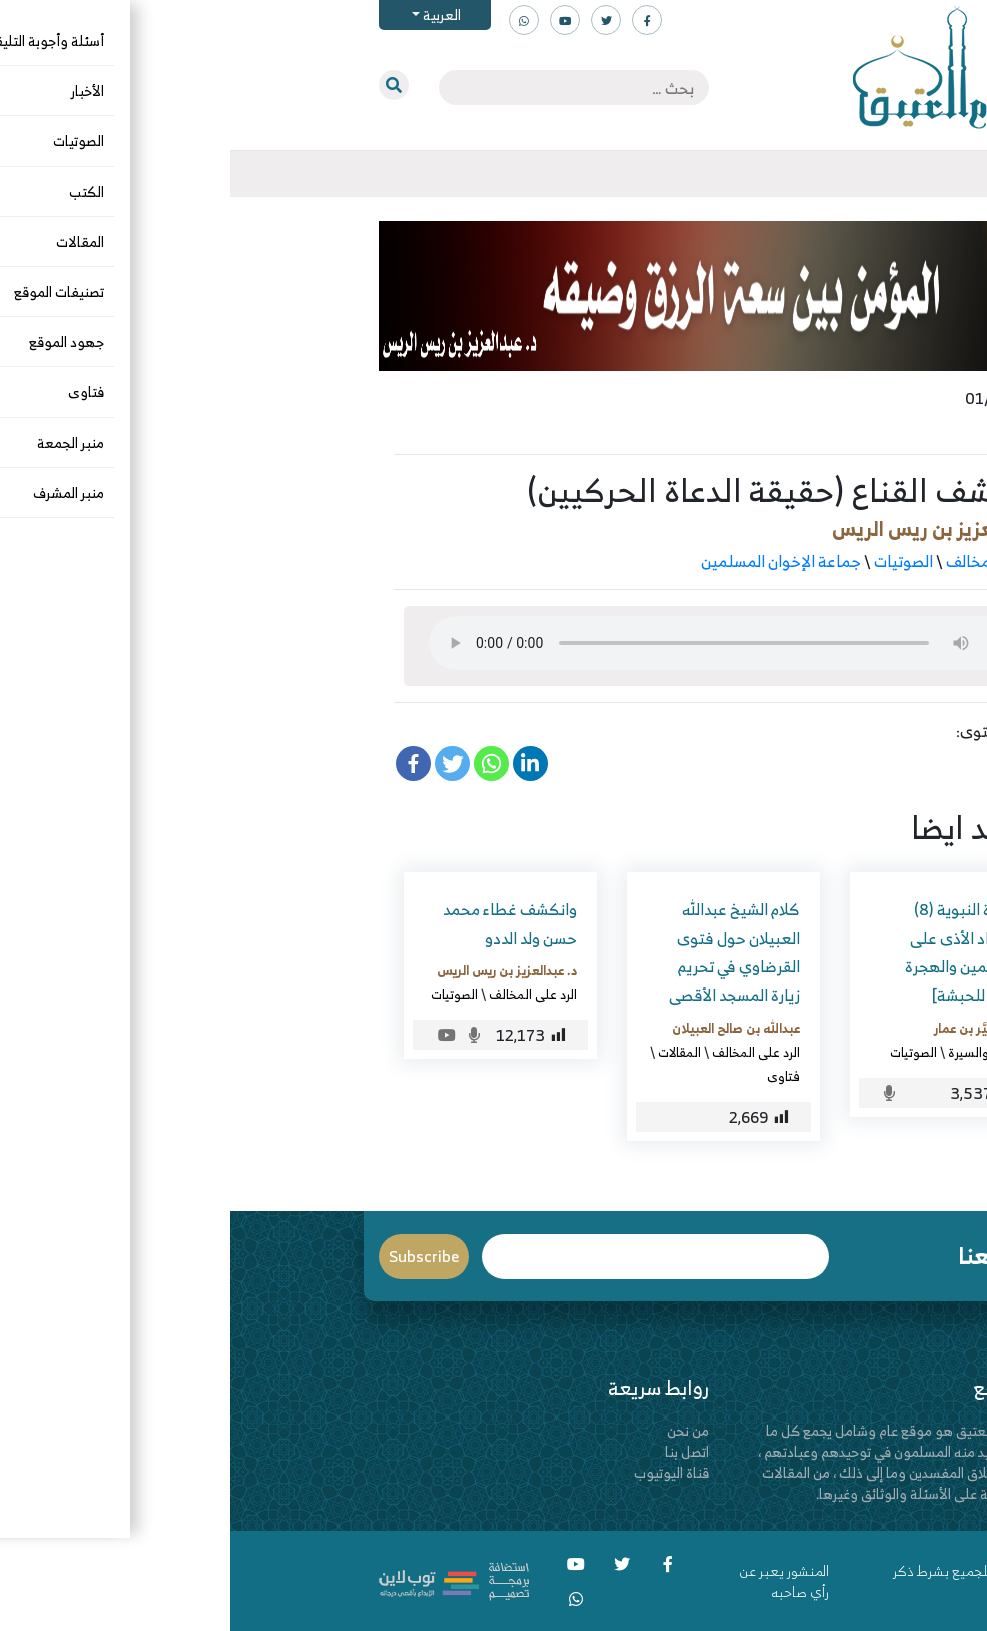  Describe the element at coordinates (441, 1472) in the screenshot. I see `قناة اليوتيوب` at that location.